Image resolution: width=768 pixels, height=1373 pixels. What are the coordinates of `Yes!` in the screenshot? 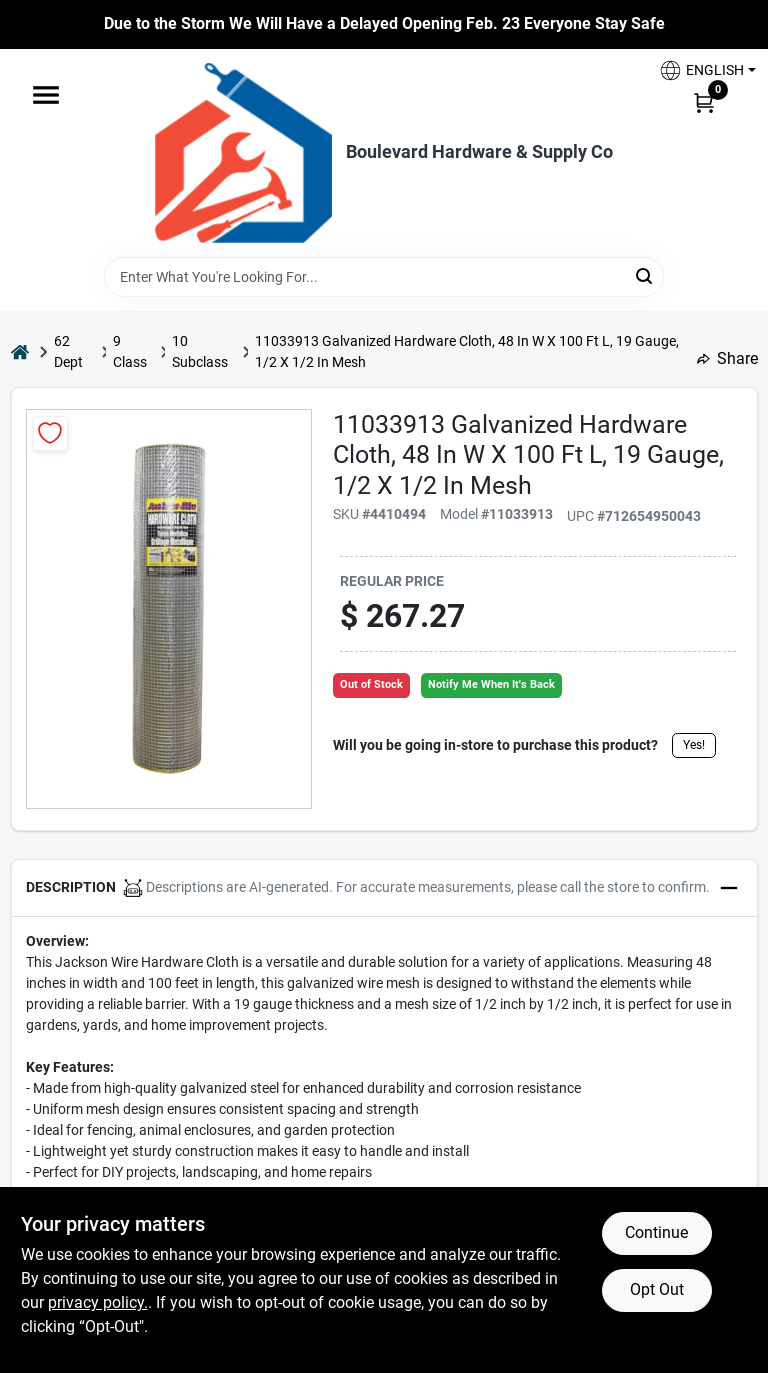 It's located at (694, 745).